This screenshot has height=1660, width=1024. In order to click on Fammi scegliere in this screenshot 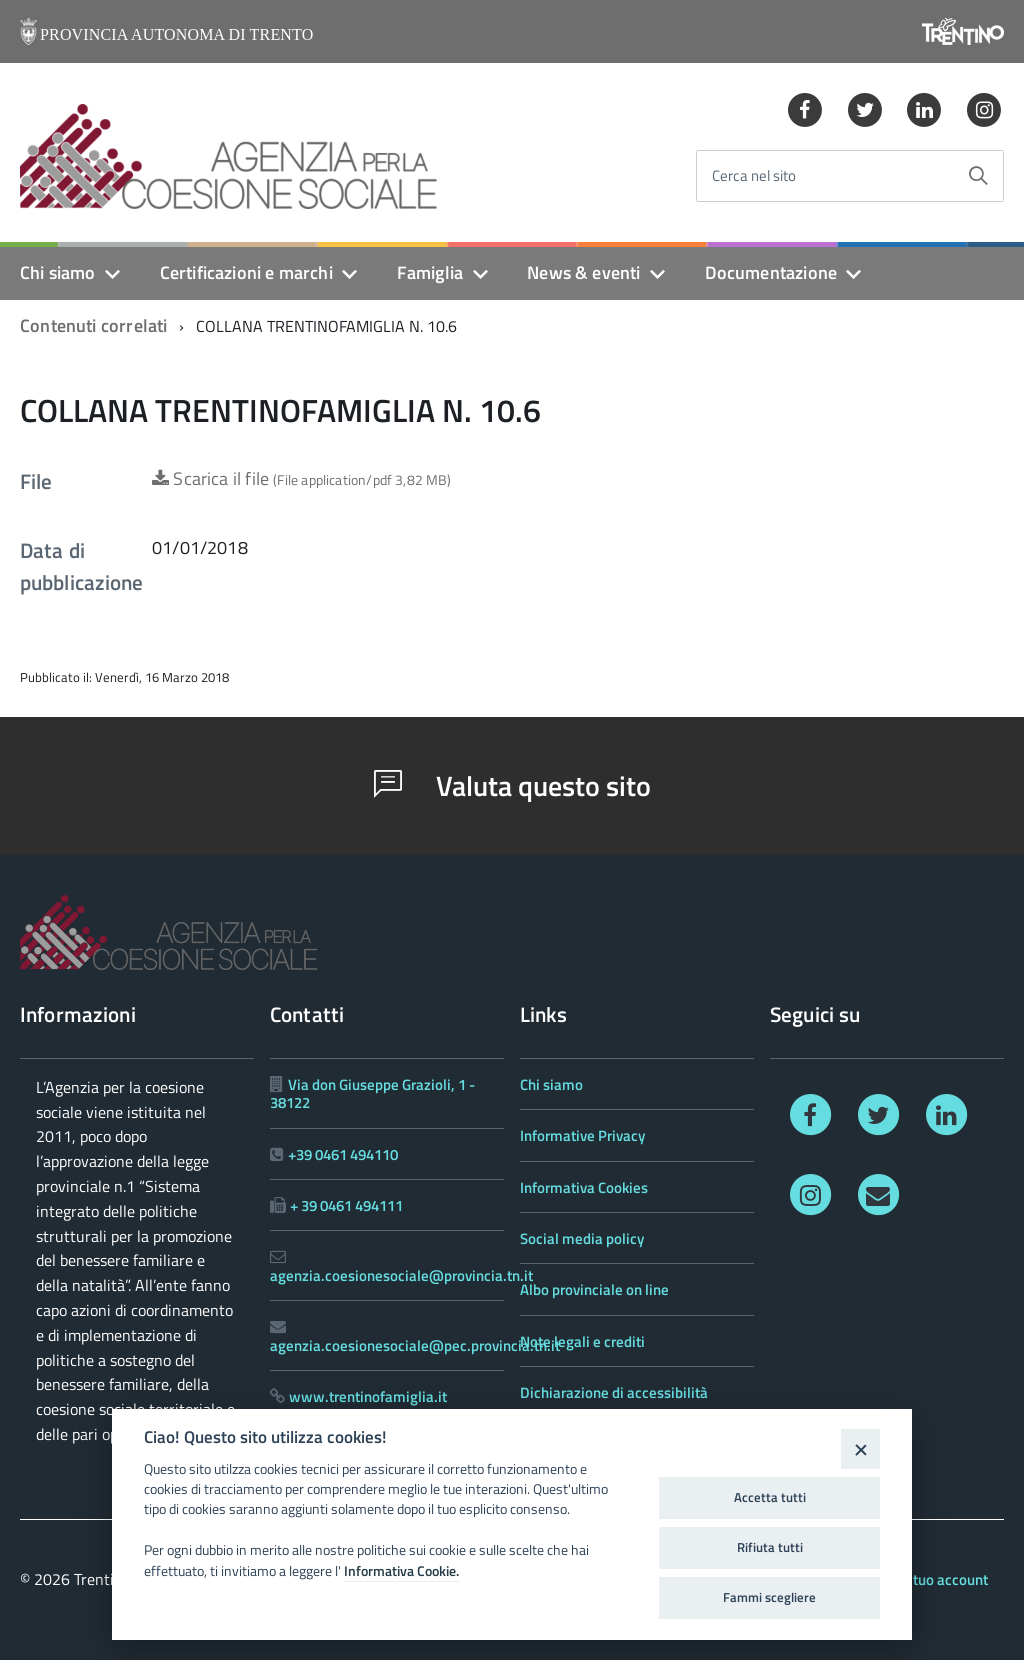, I will do `click(769, 1597)`.